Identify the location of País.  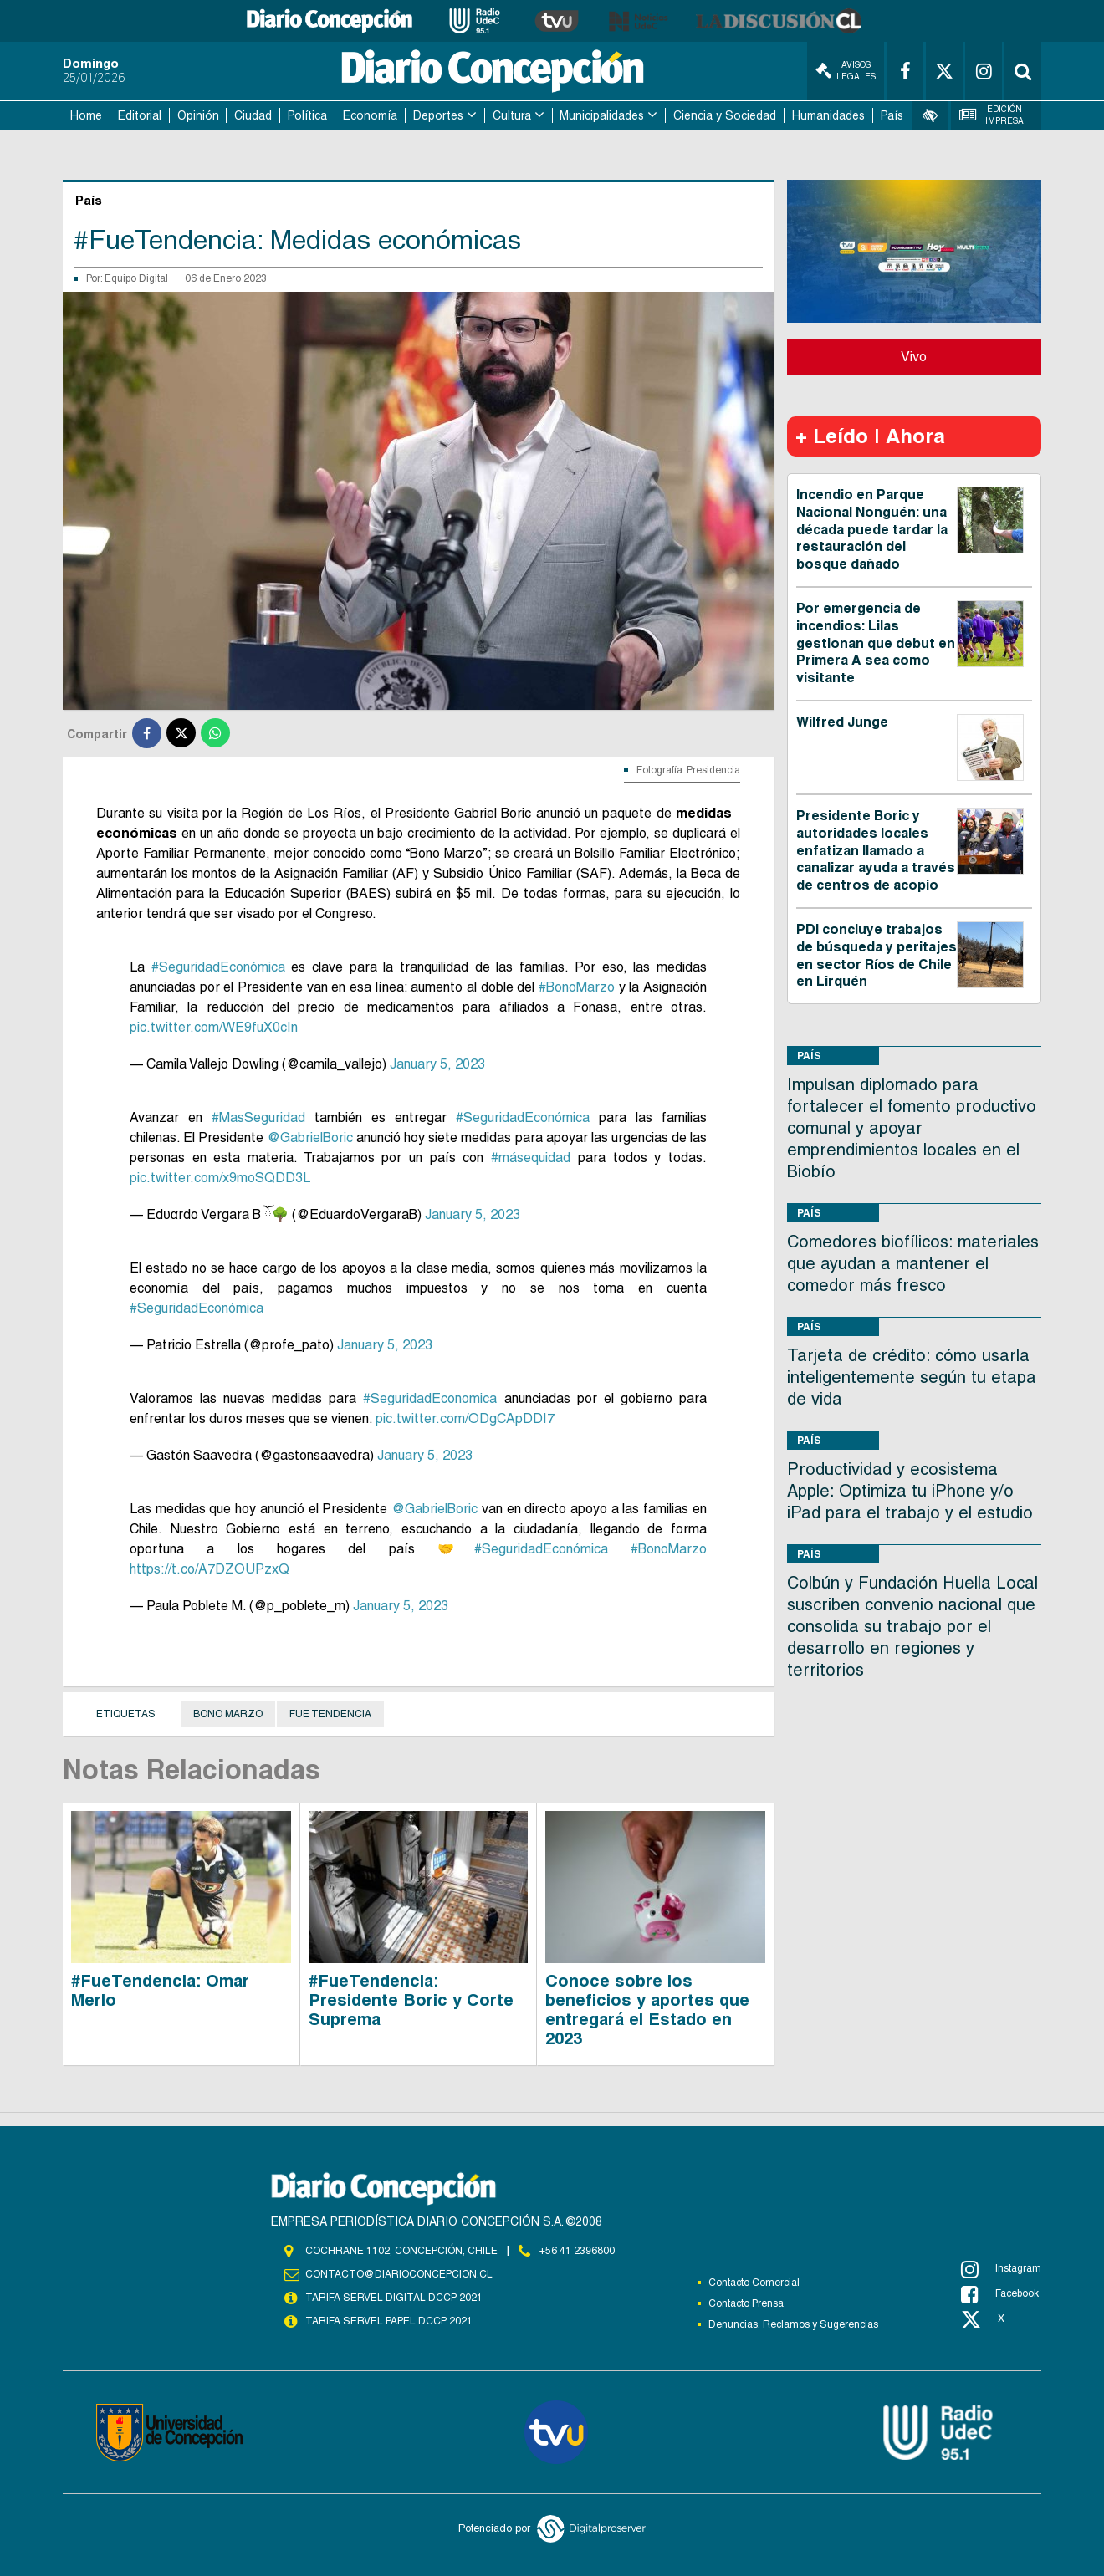
(892, 115).